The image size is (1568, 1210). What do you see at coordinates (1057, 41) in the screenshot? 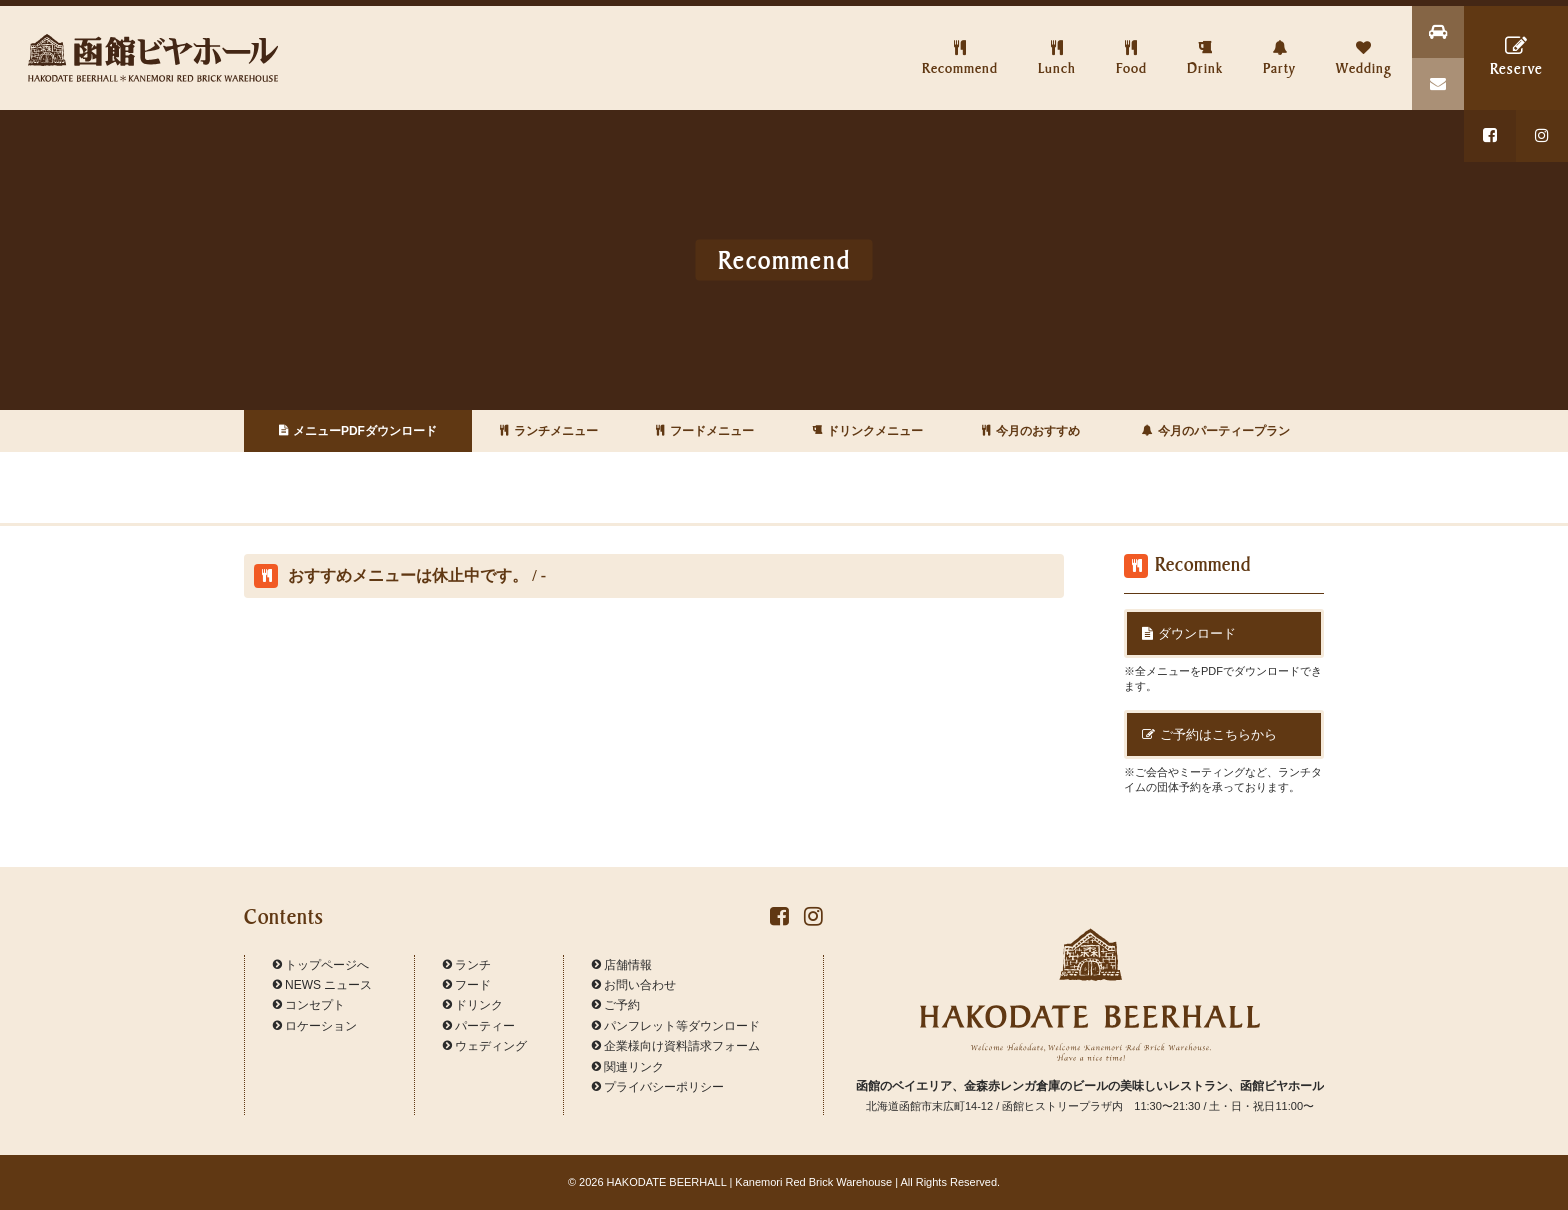
I see `Lunch` at bounding box center [1057, 41].